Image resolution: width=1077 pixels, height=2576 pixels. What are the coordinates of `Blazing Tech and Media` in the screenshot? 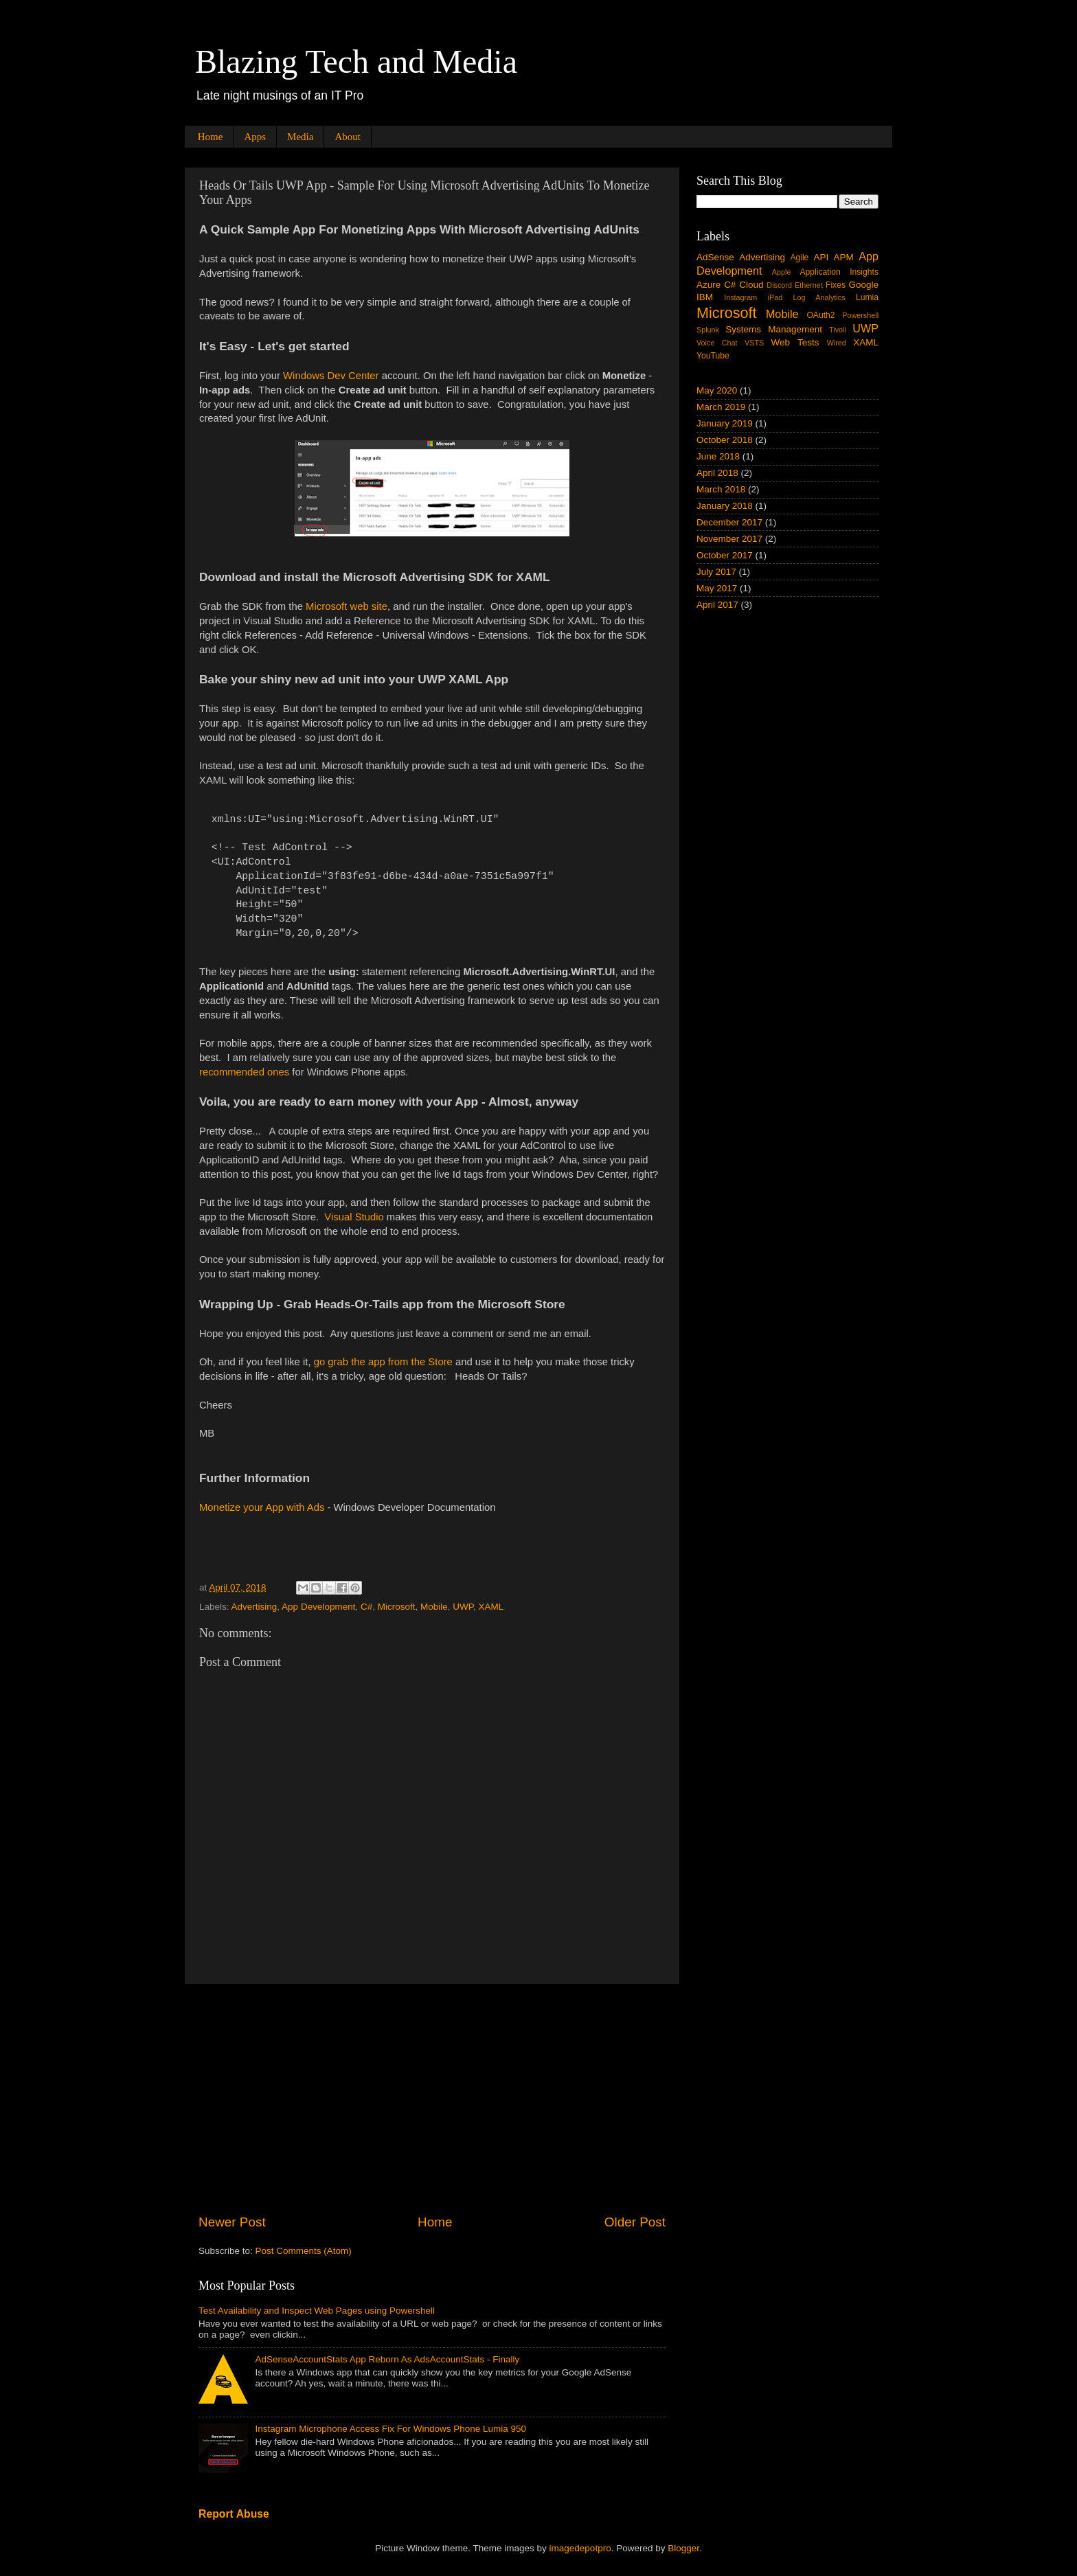 It's located at (356, 61).